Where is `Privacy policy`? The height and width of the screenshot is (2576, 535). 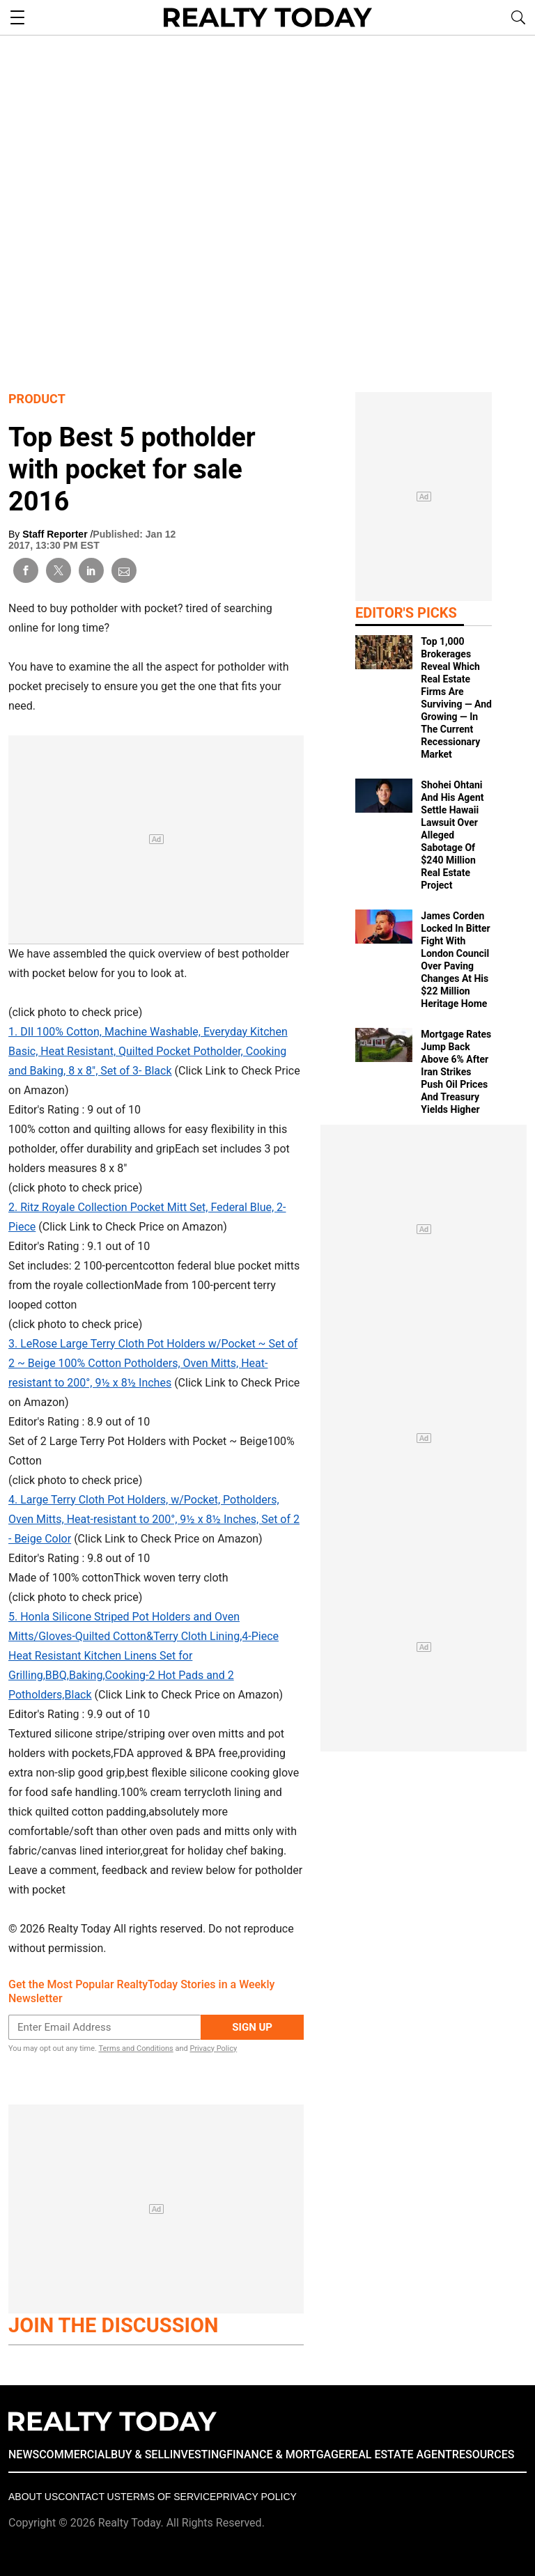
Privacy policy is located at coordinates (256, 2496).